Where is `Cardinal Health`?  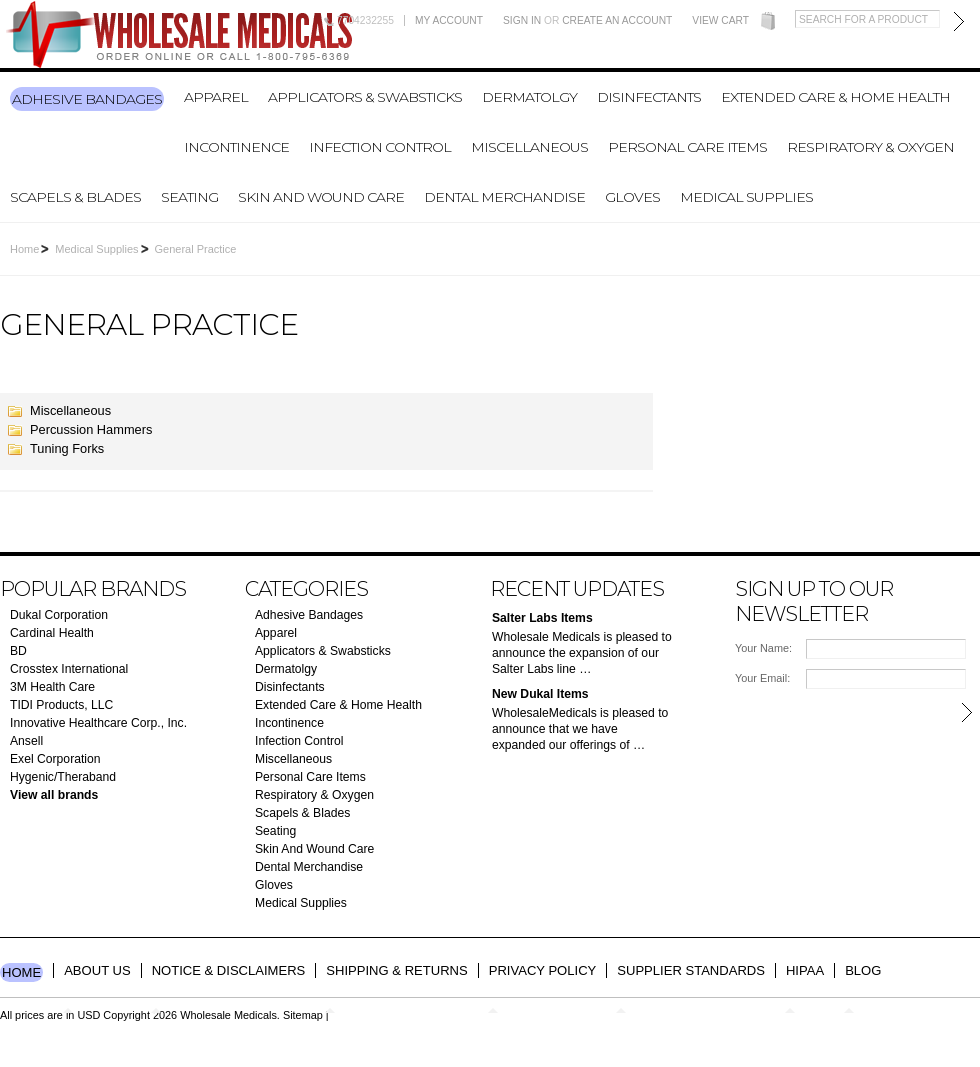
Cardinal Health is located at coordinates (52, 633).